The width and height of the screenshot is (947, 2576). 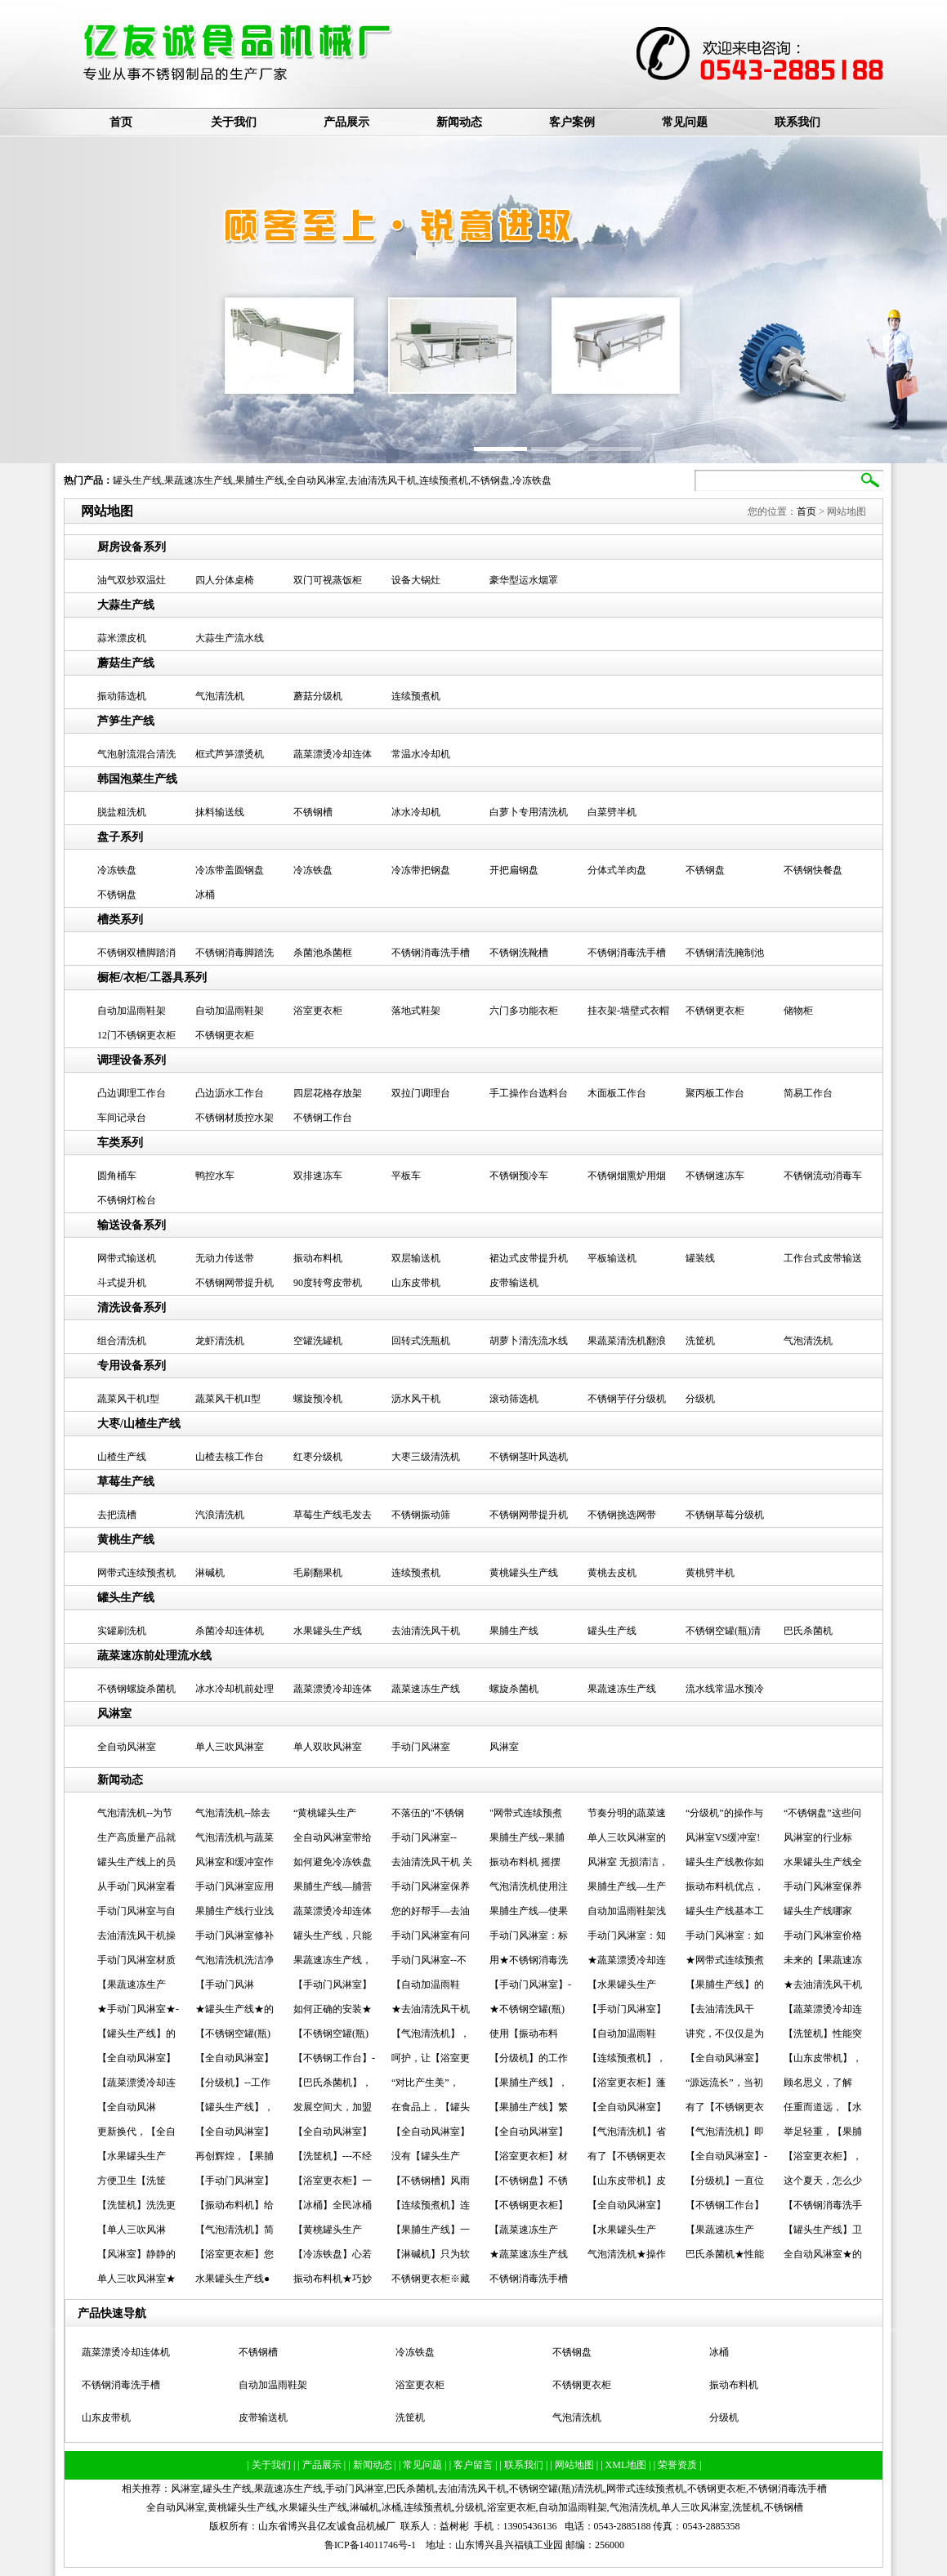 What do you see at coordinates (523, 1010) in the screenshot?
I see `六门多功能衣柜` at bounding box center [523, 1010].